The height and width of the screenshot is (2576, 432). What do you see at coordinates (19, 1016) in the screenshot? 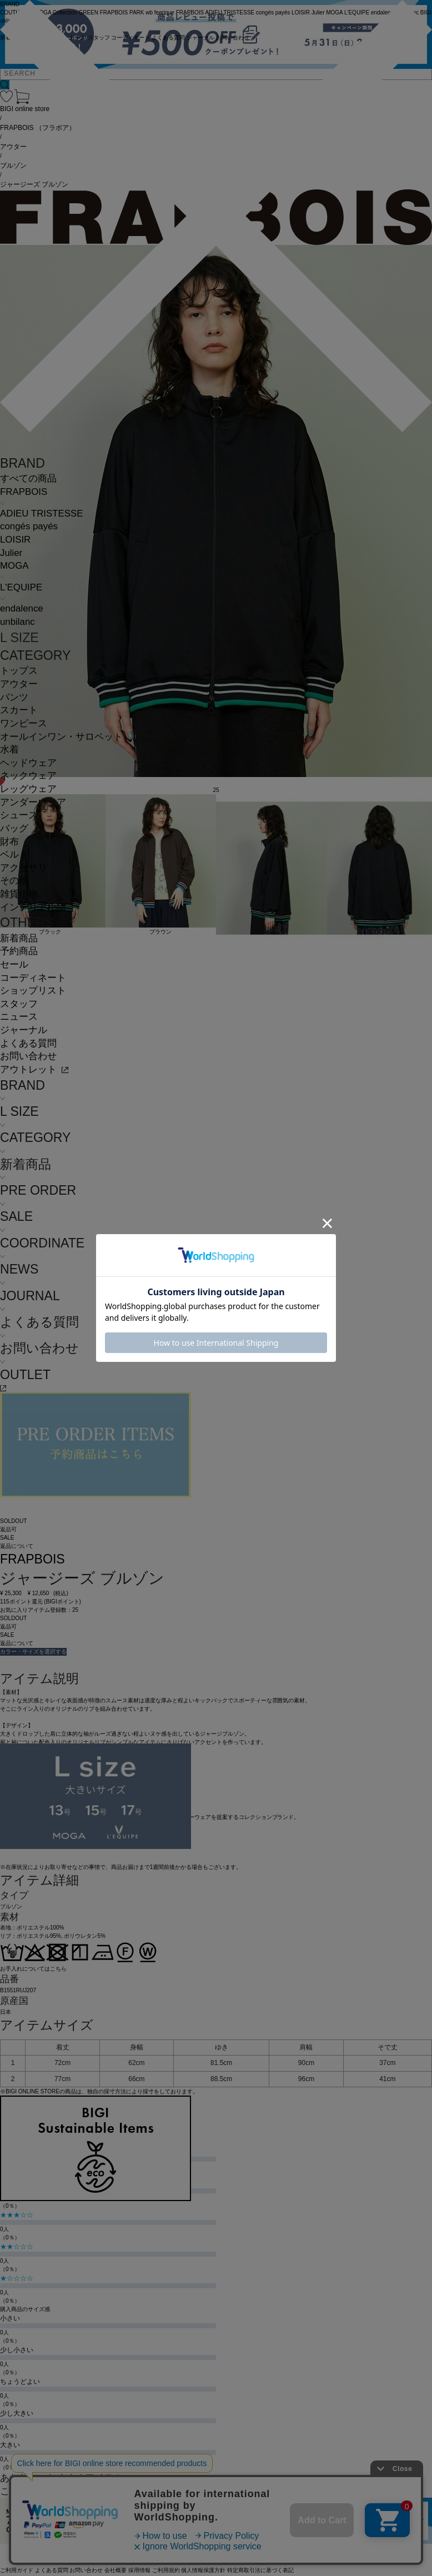
I see `ニュース` at bounding box center [19, 1016].